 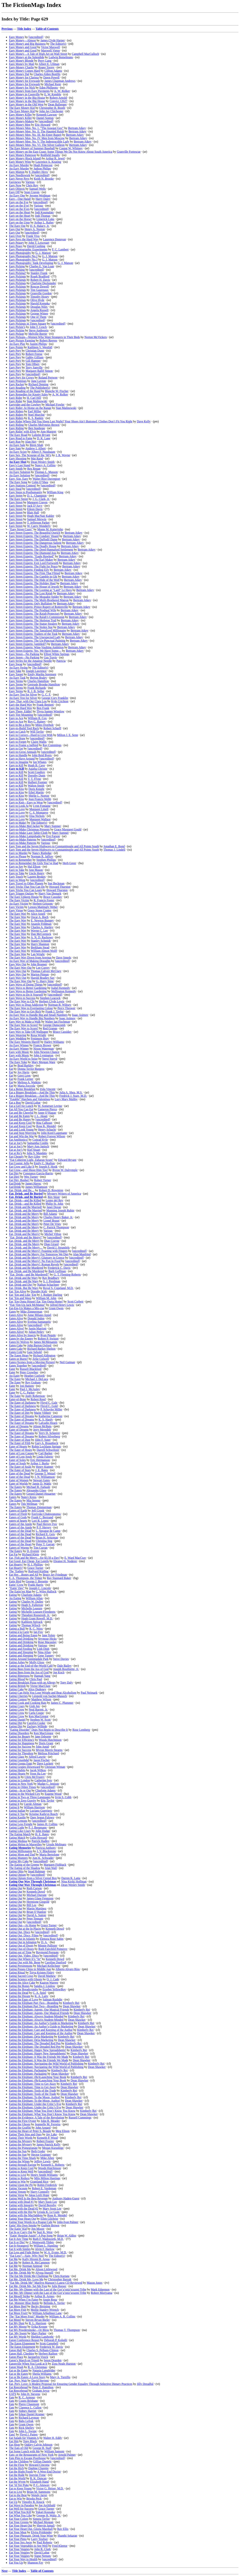 I want to click on H. E. Bates, so click(x=42, y=1834).